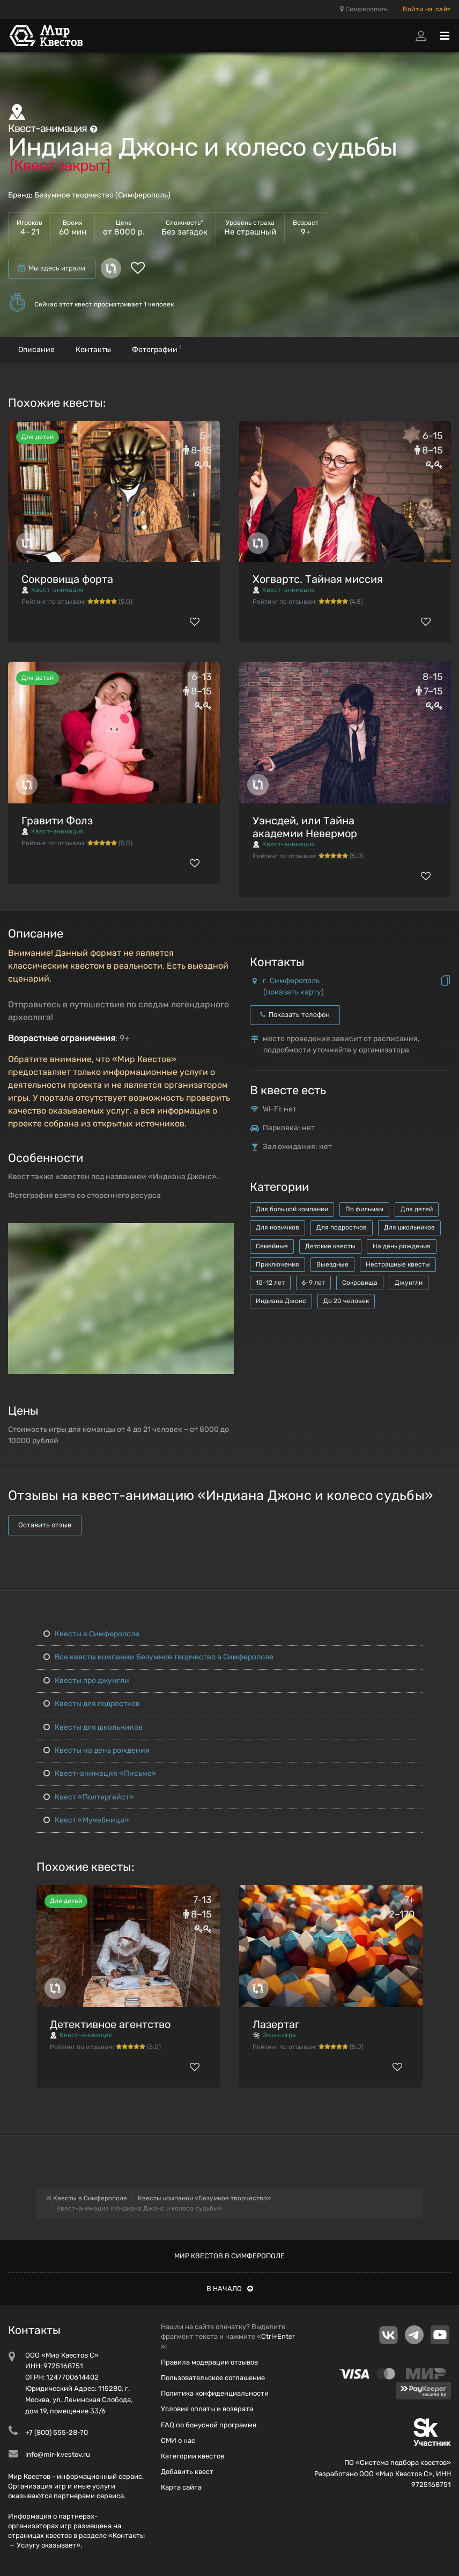  I want to click on Для большой компании, so click(292, 1209).